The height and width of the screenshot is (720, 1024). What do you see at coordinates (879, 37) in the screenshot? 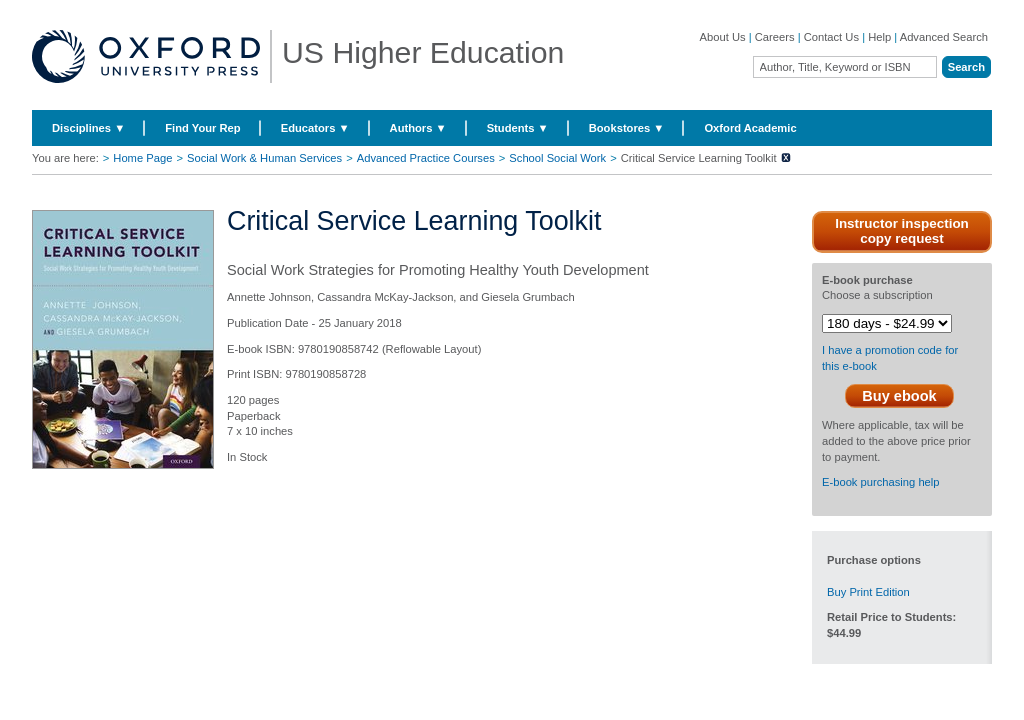
I see `Help` at bounding box center [879, 37].